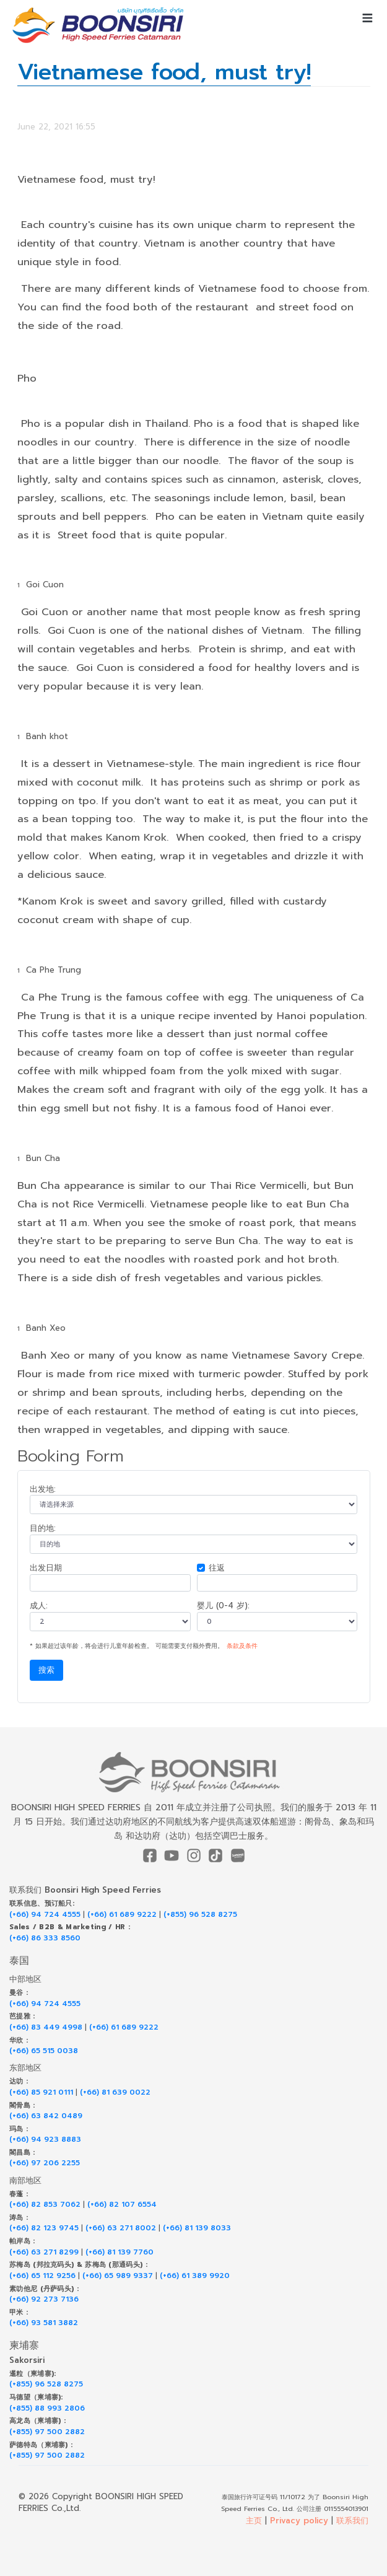 The height and width of the screenshot is (2576, 387). What do you see at coordinates (352, 2520) in the screenshot?
I see `联系我们` at bounding box center [352, 2520].